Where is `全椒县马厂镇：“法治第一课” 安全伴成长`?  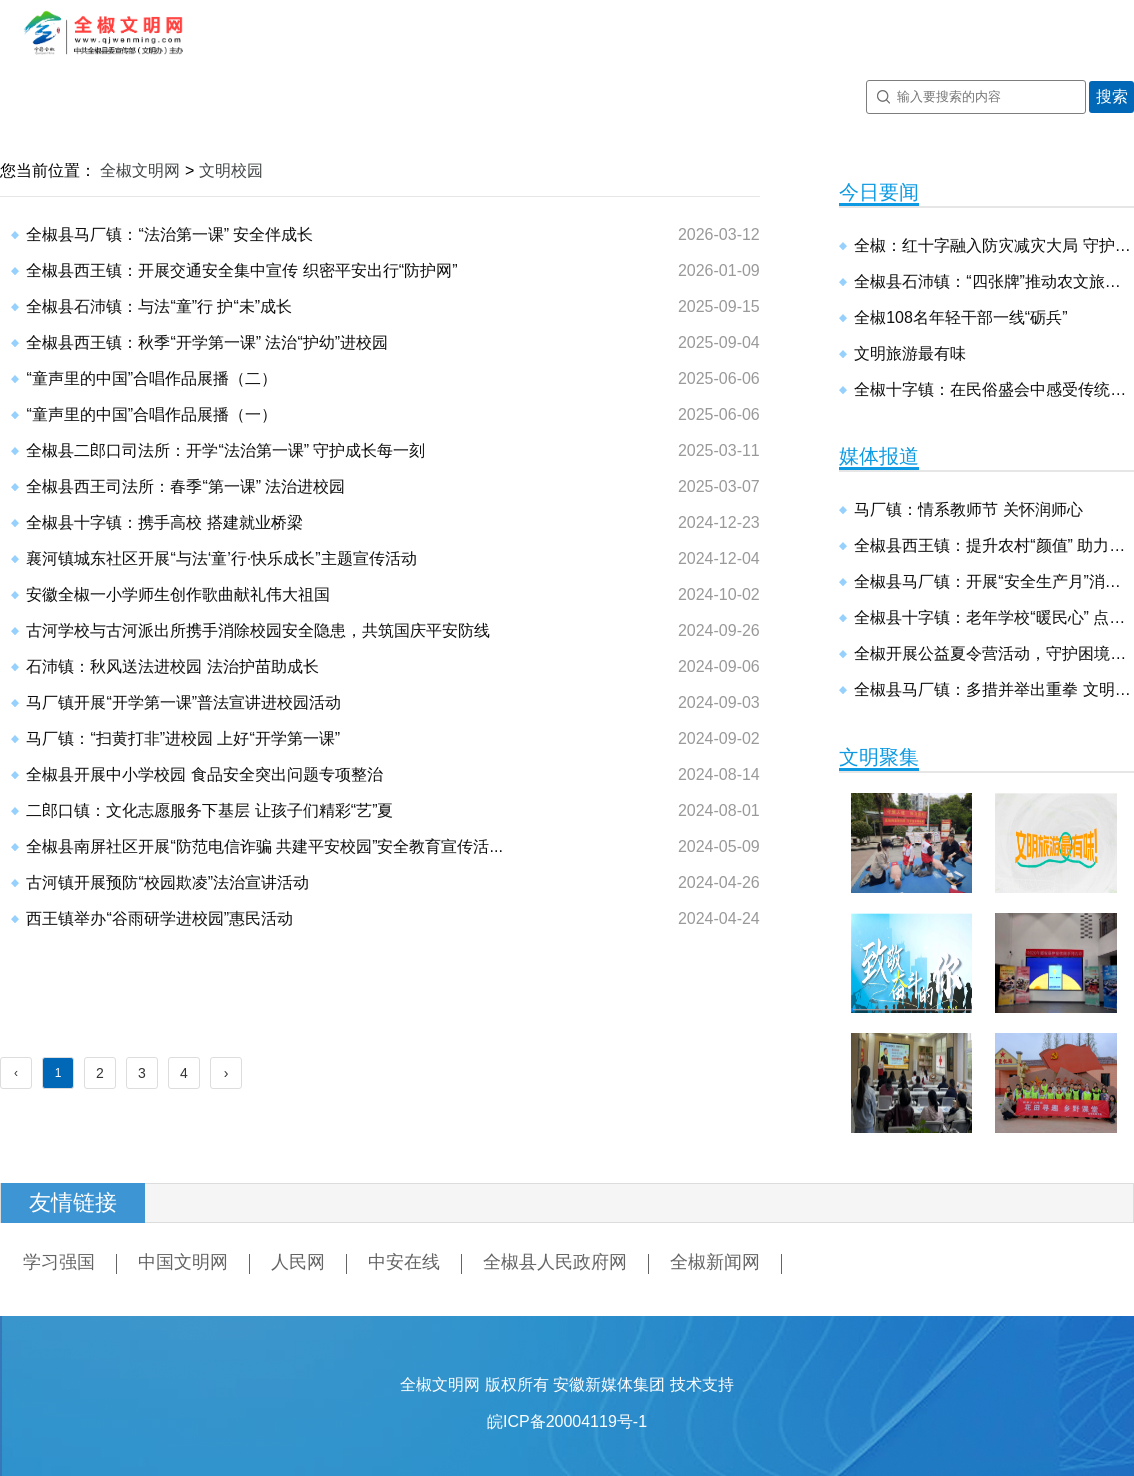
全椒县马厂镇：“法治第一课” 安全伴成长 is located at coordinates (169, 234).